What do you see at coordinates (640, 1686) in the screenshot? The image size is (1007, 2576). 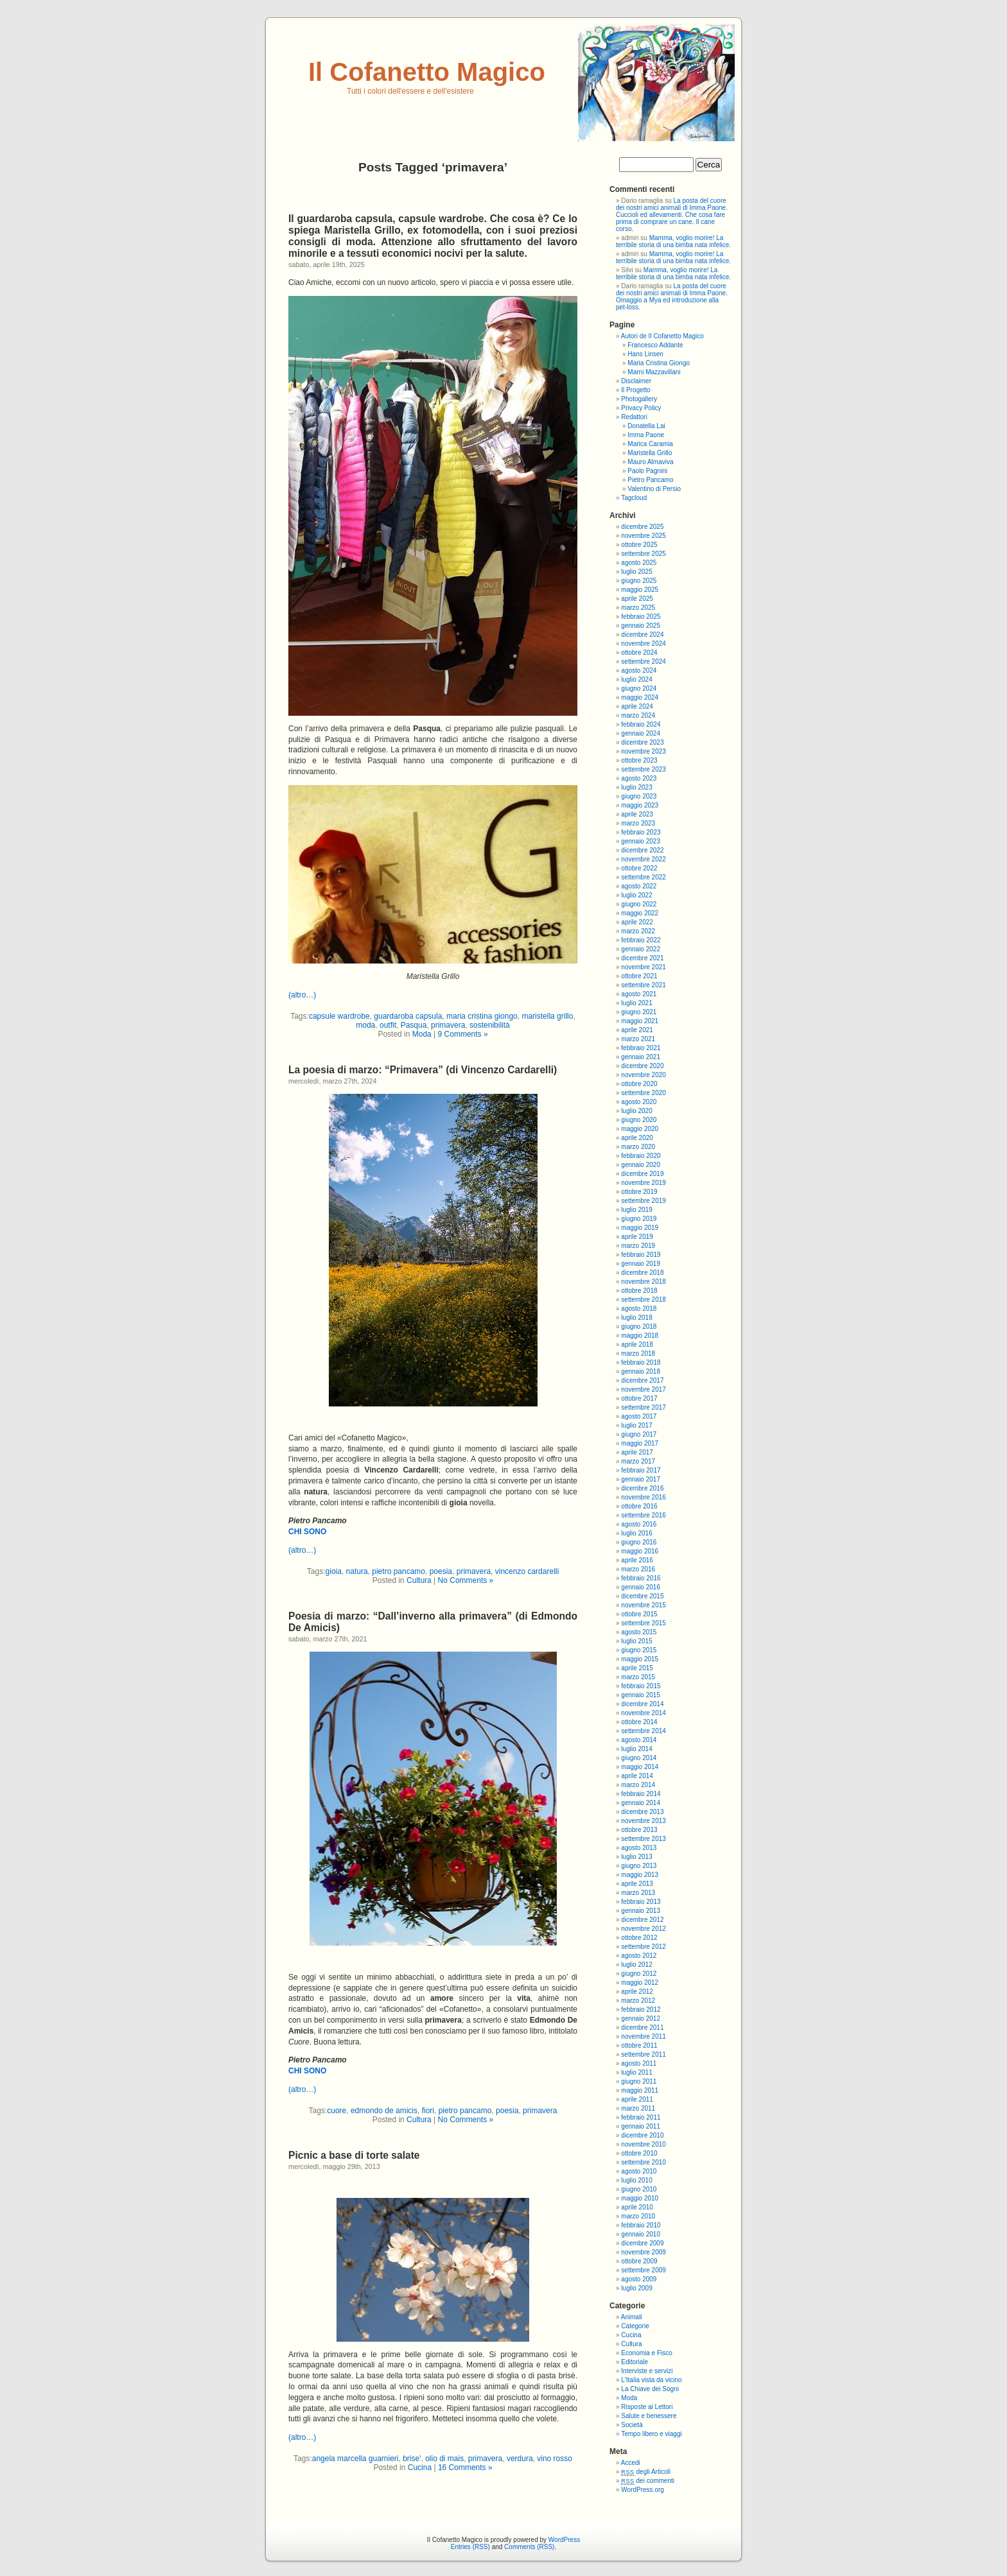 I see `febbraio 2015` at bounding box center [640, 1686].